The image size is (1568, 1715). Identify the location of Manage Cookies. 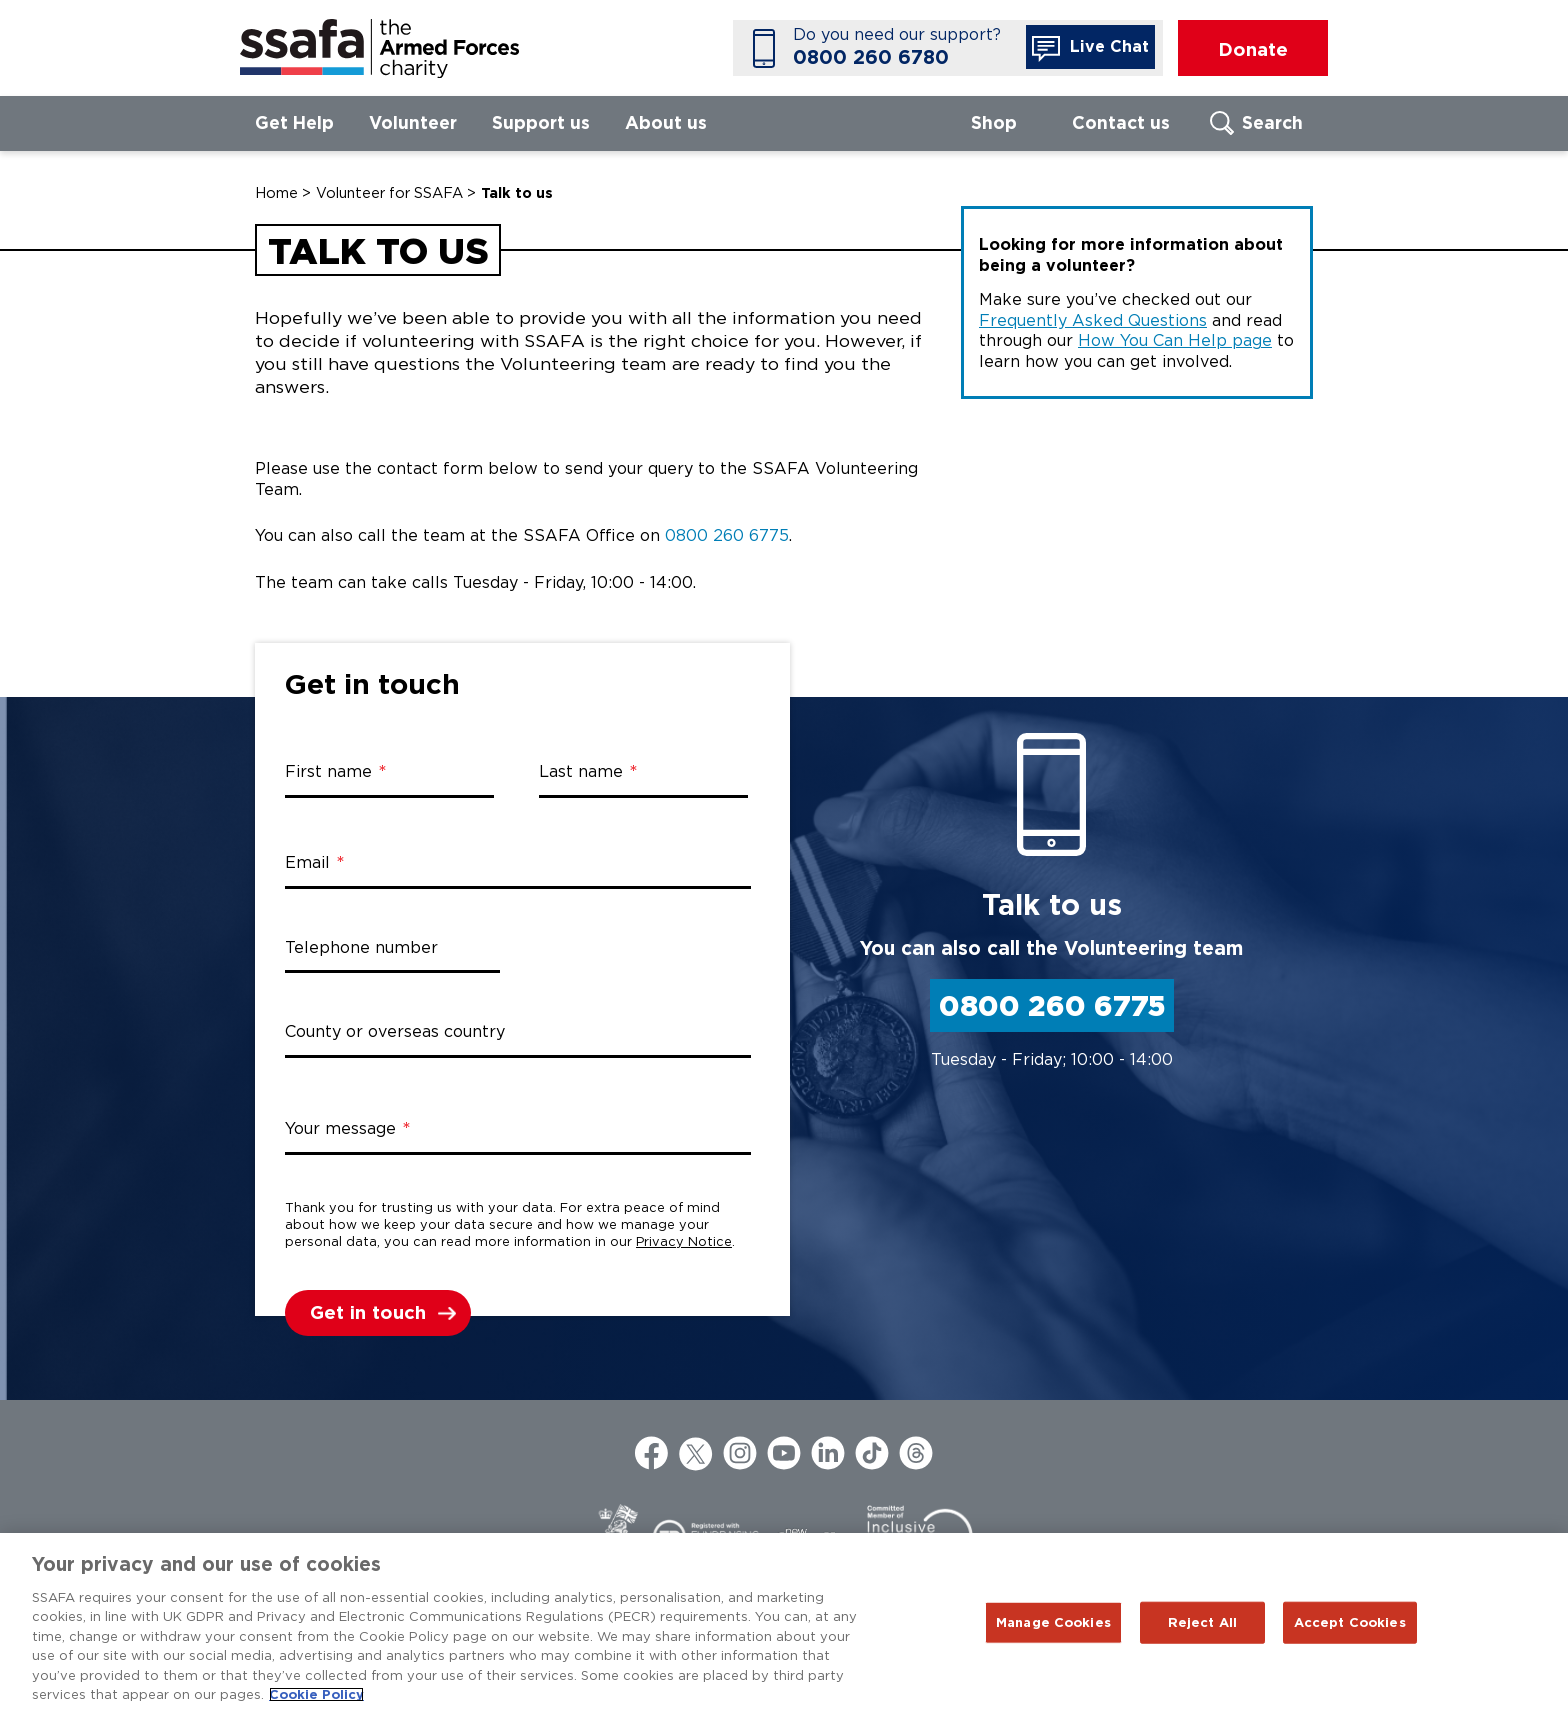
(1053, 1622).